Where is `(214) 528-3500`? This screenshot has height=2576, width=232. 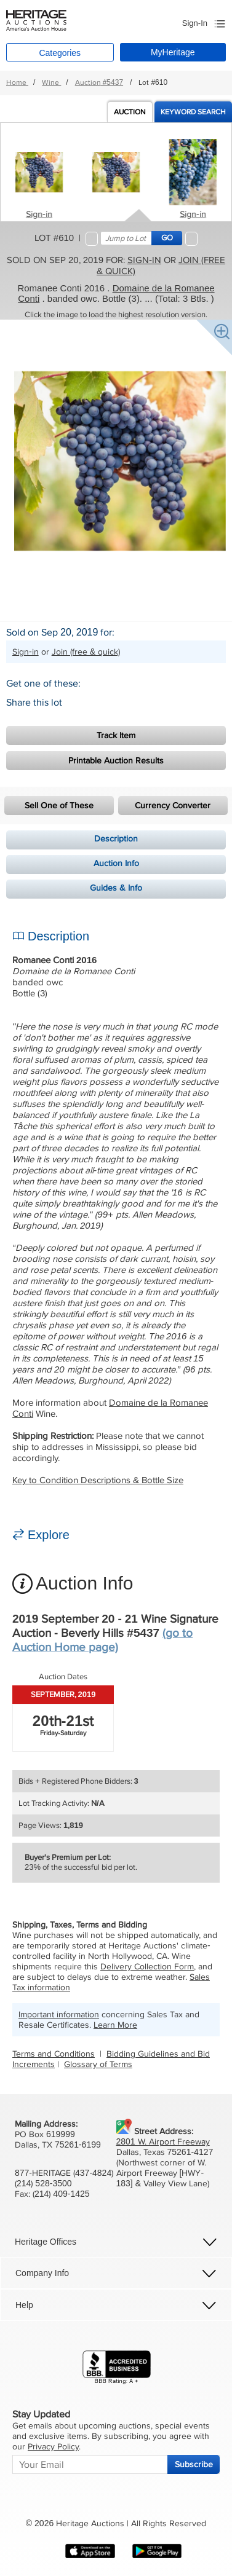
(214) 528-3500 is located at coordinates (43, 2183).